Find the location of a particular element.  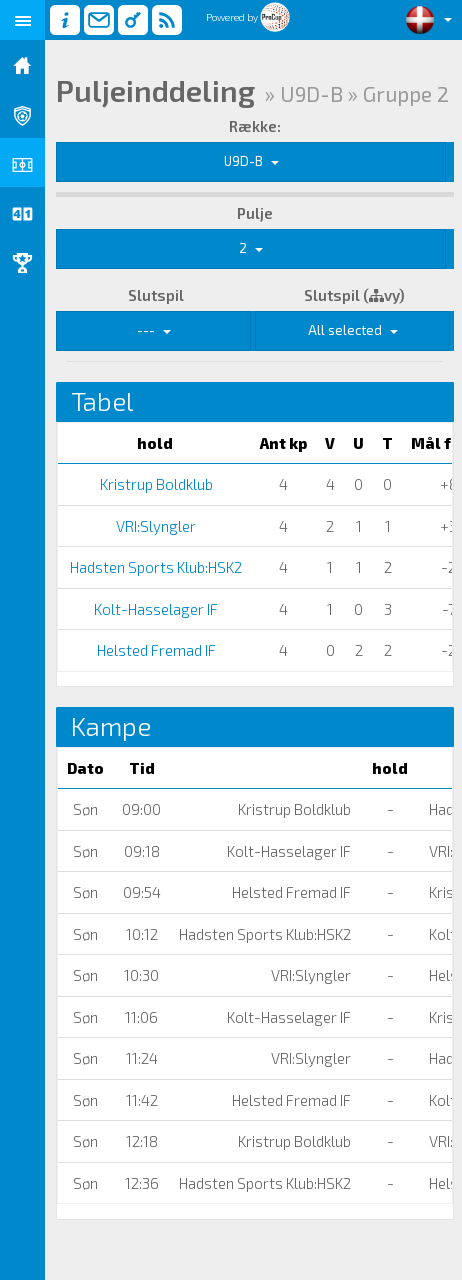

Slutspil (vy) is located at coordinates (354, 295).